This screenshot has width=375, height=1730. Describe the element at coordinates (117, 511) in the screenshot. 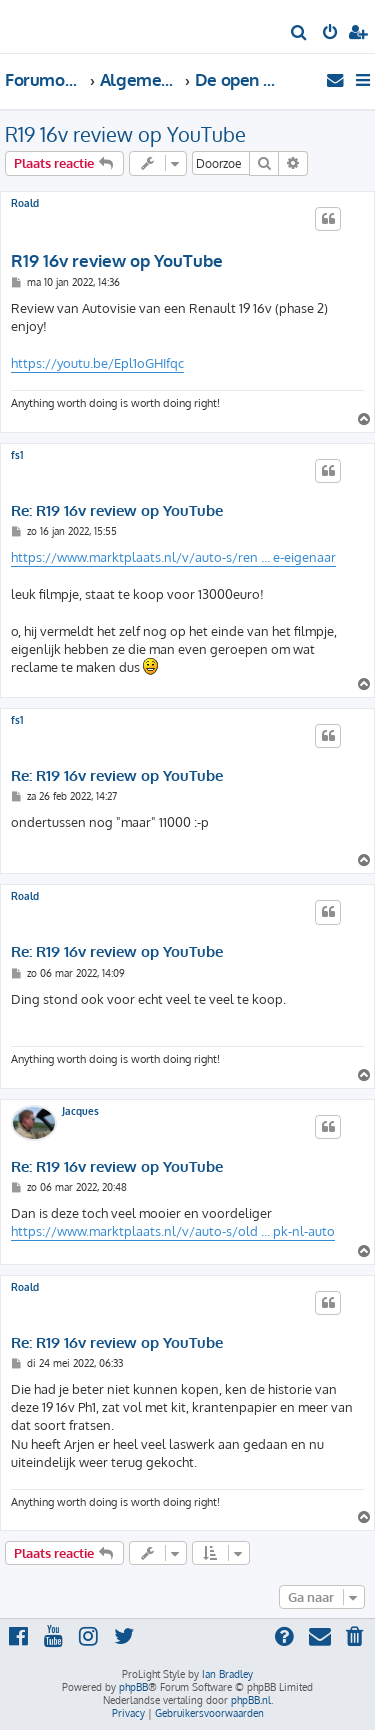

I see `Re: R19 16v review op YouTube` at that location.